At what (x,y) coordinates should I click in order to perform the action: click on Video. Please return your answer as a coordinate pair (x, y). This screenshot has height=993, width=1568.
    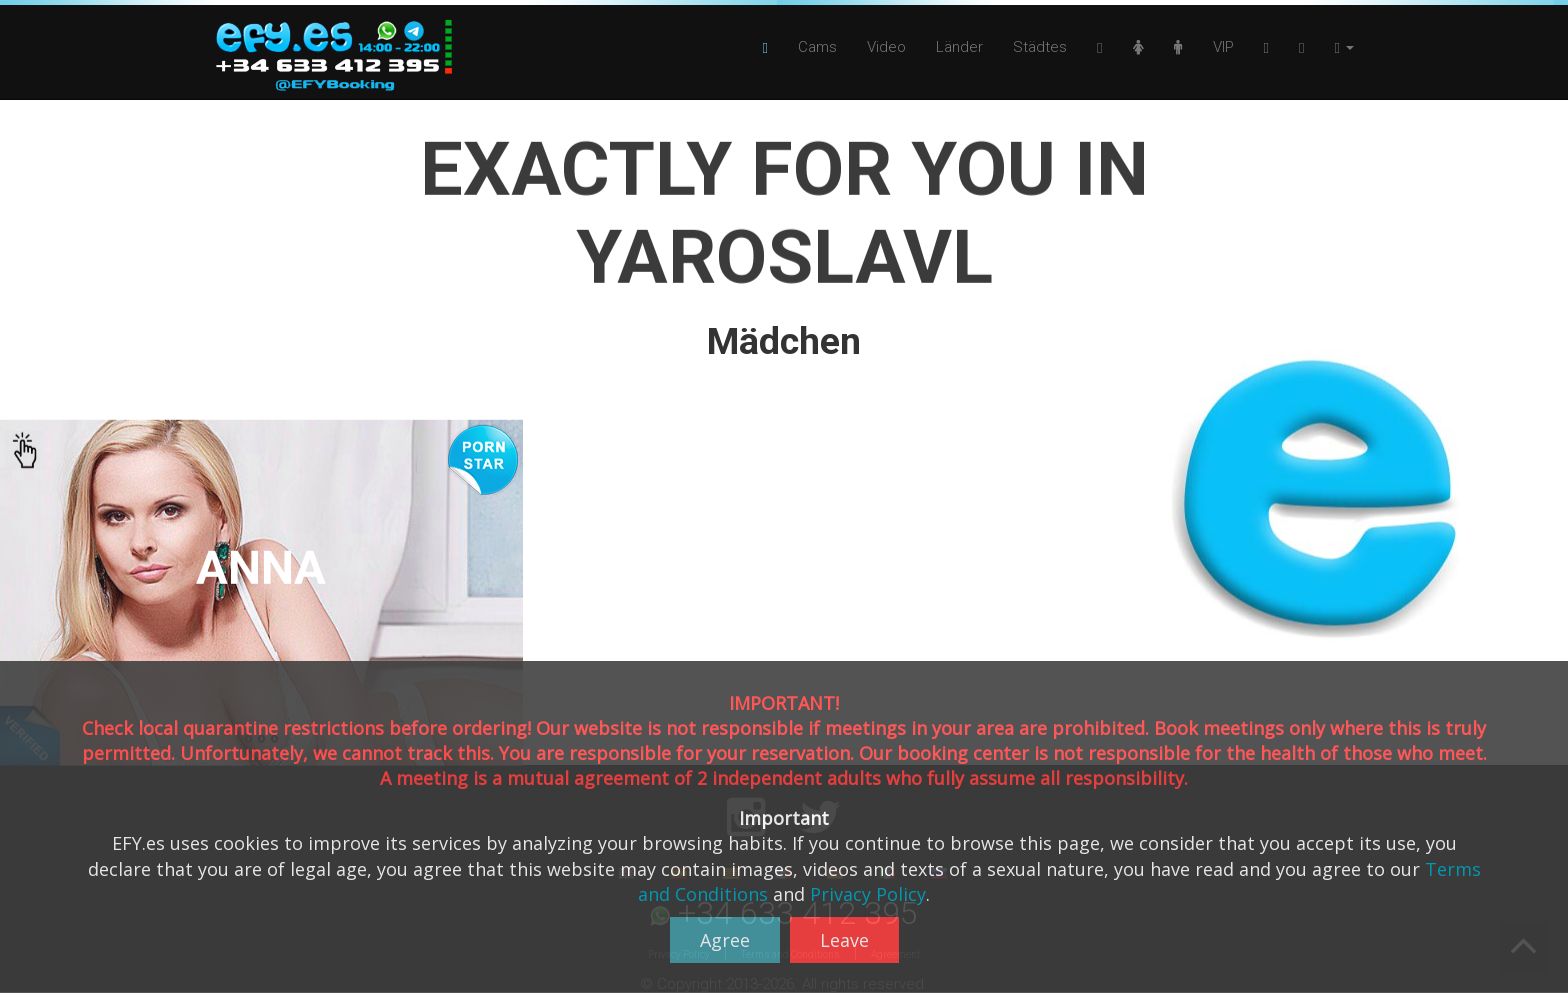
    Looking at the image, I should click on (886, 47).